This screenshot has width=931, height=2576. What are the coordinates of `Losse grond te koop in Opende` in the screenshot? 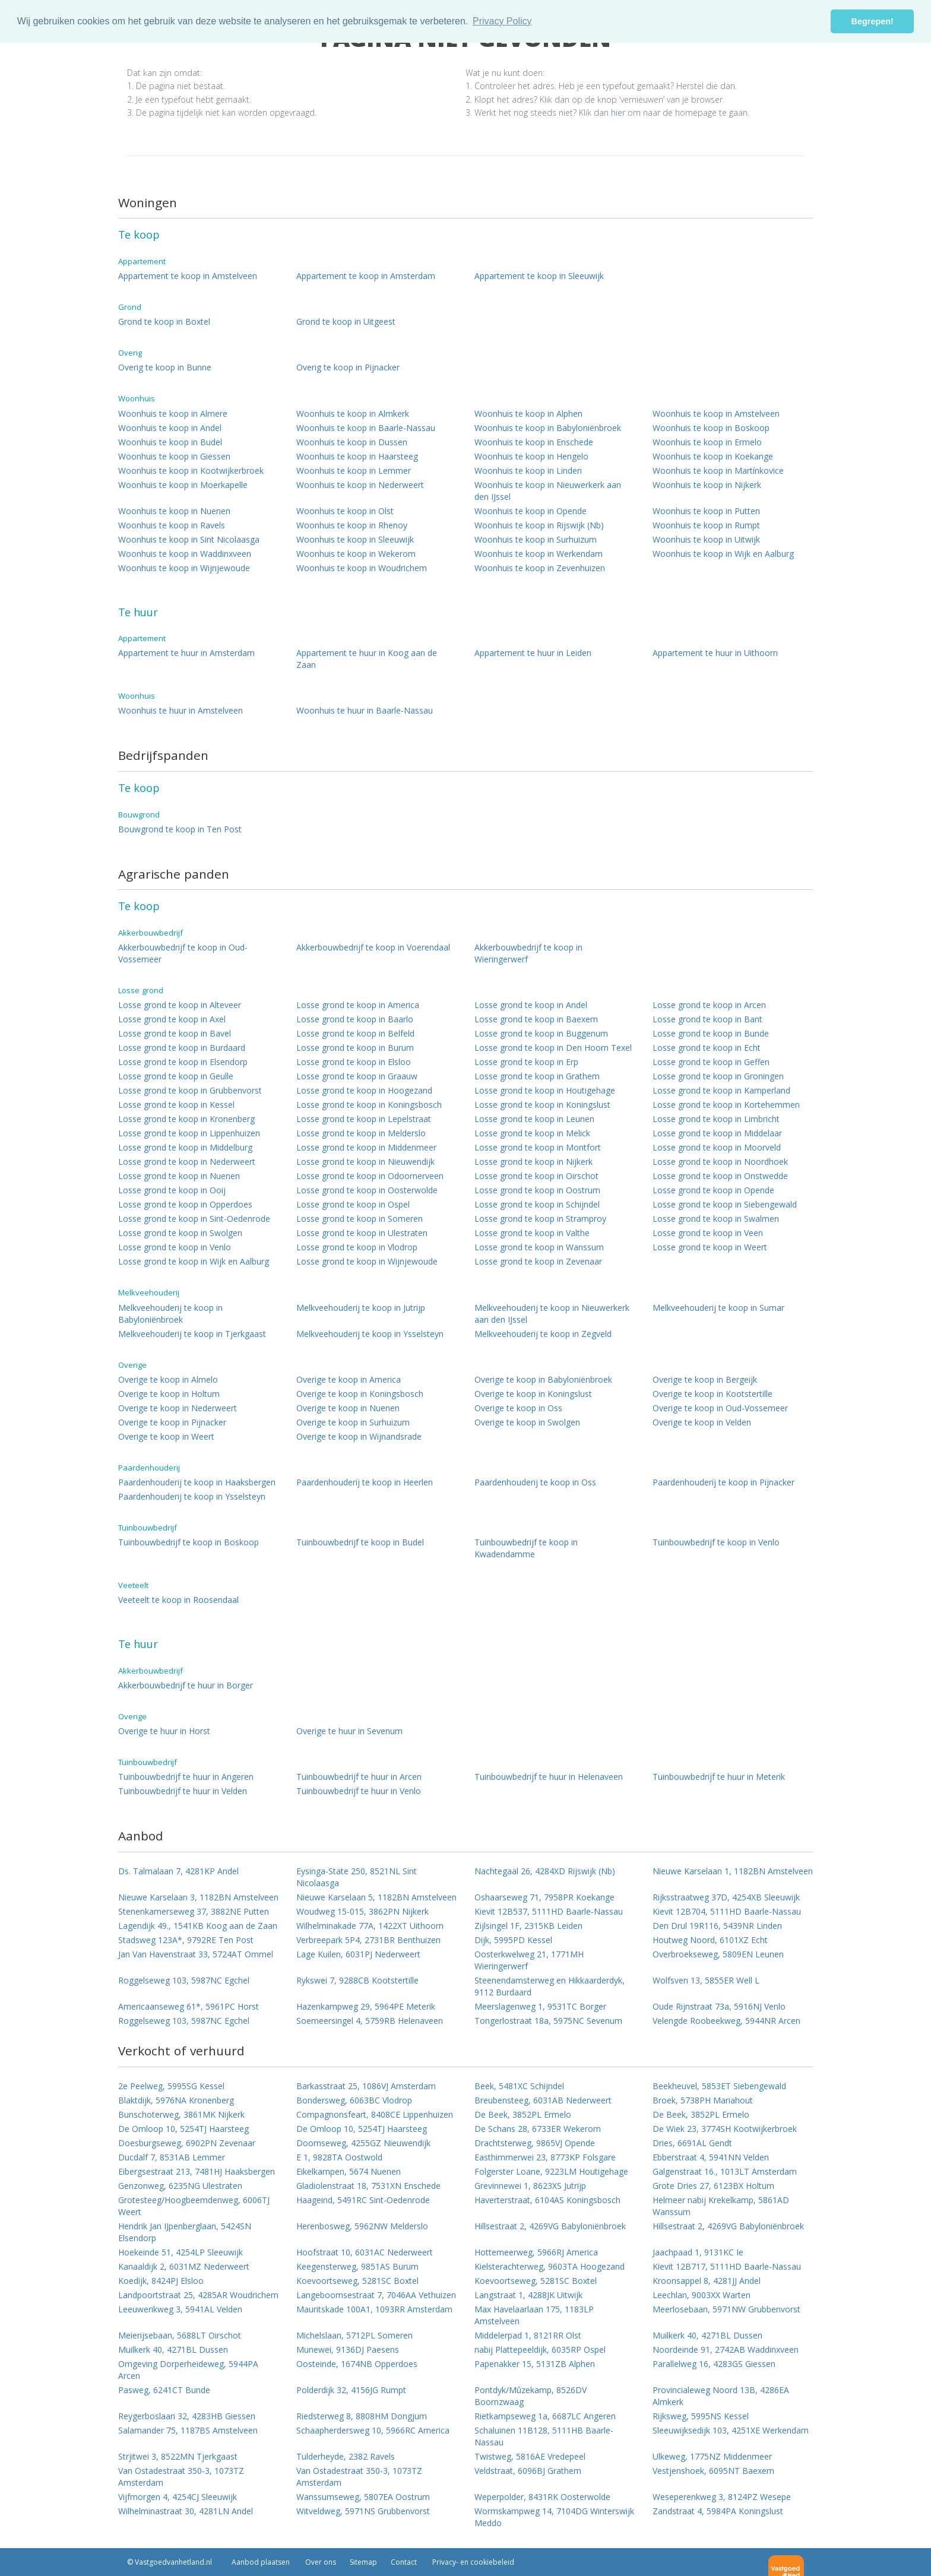 It's located at (713, 1190).